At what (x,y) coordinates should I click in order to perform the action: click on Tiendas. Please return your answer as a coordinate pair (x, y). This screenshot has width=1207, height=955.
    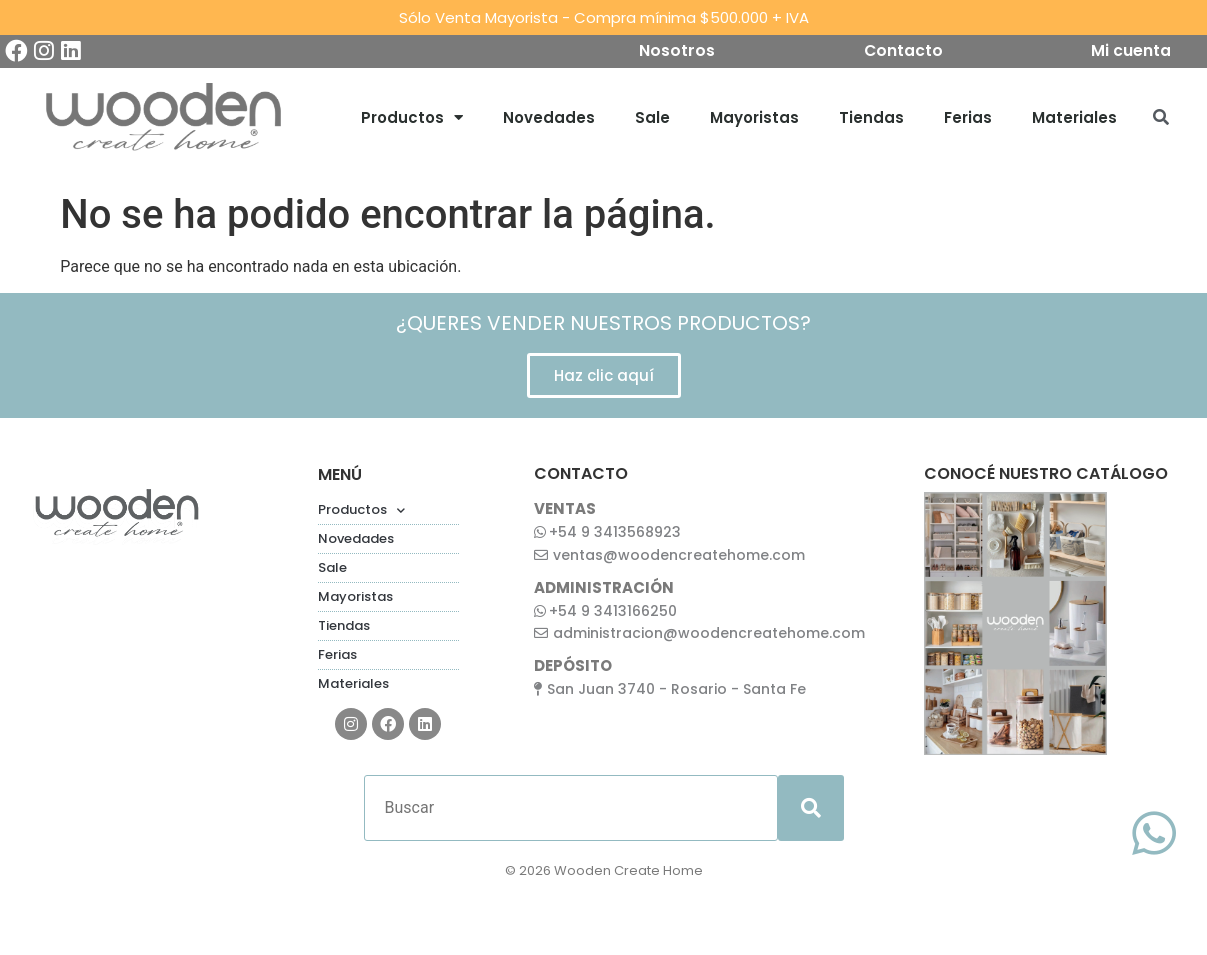
    Looking at the image, I should click on (871, 119).